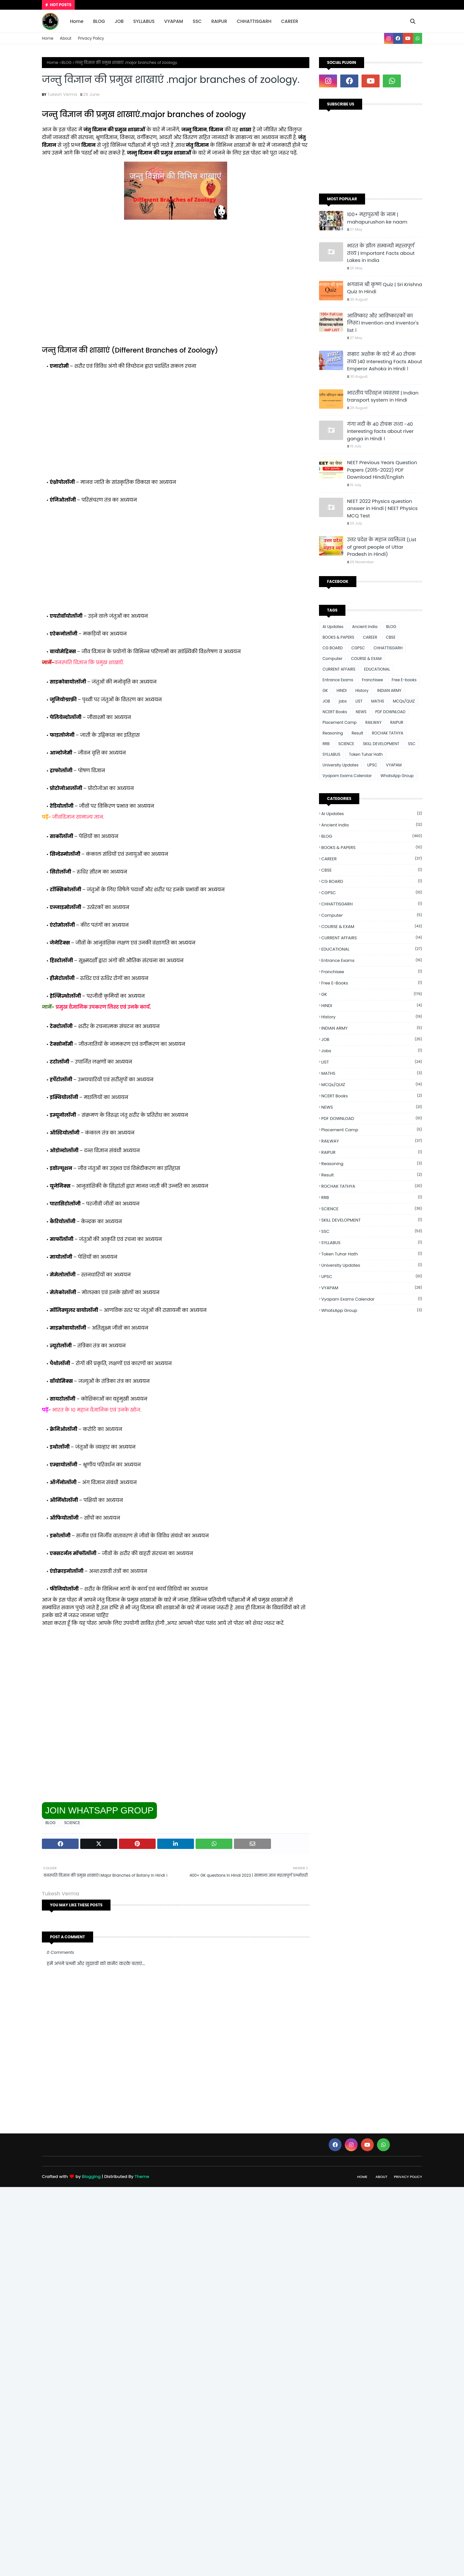 This screenshot has width=464, height=2576. What do you see at coordinates (173, 21) in the screenshot?
I see `VYAPAM [menuitem]` at bounding box center [173, 21].